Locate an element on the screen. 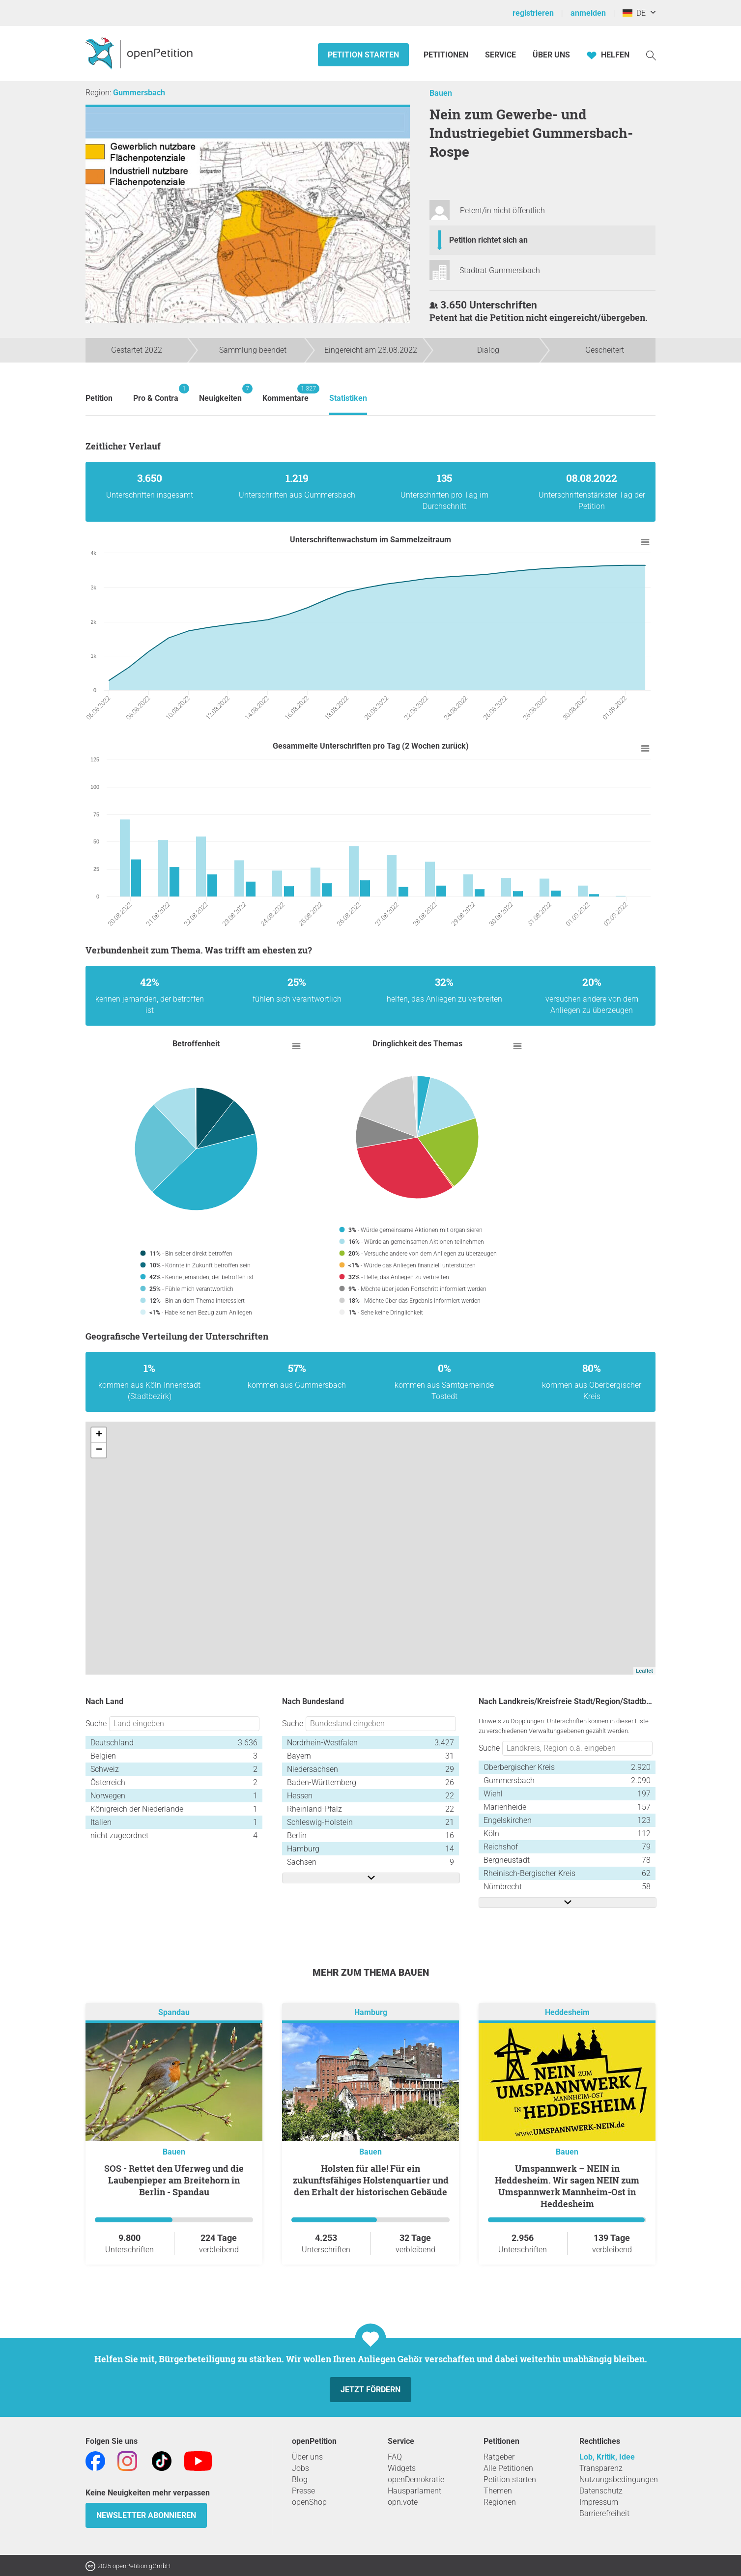  Hausparlament is located at coordinates (414, 2490).